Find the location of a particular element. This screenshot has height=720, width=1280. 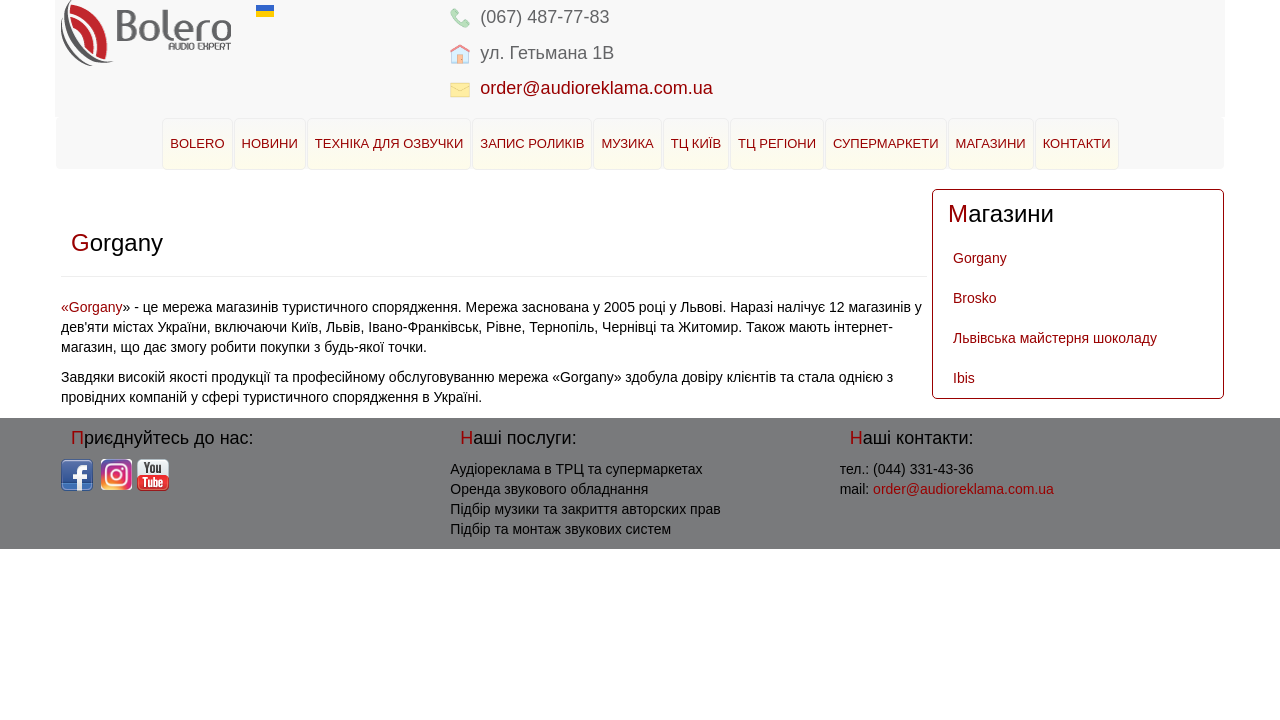

Супермаркети is located at coordinates (885, 143).